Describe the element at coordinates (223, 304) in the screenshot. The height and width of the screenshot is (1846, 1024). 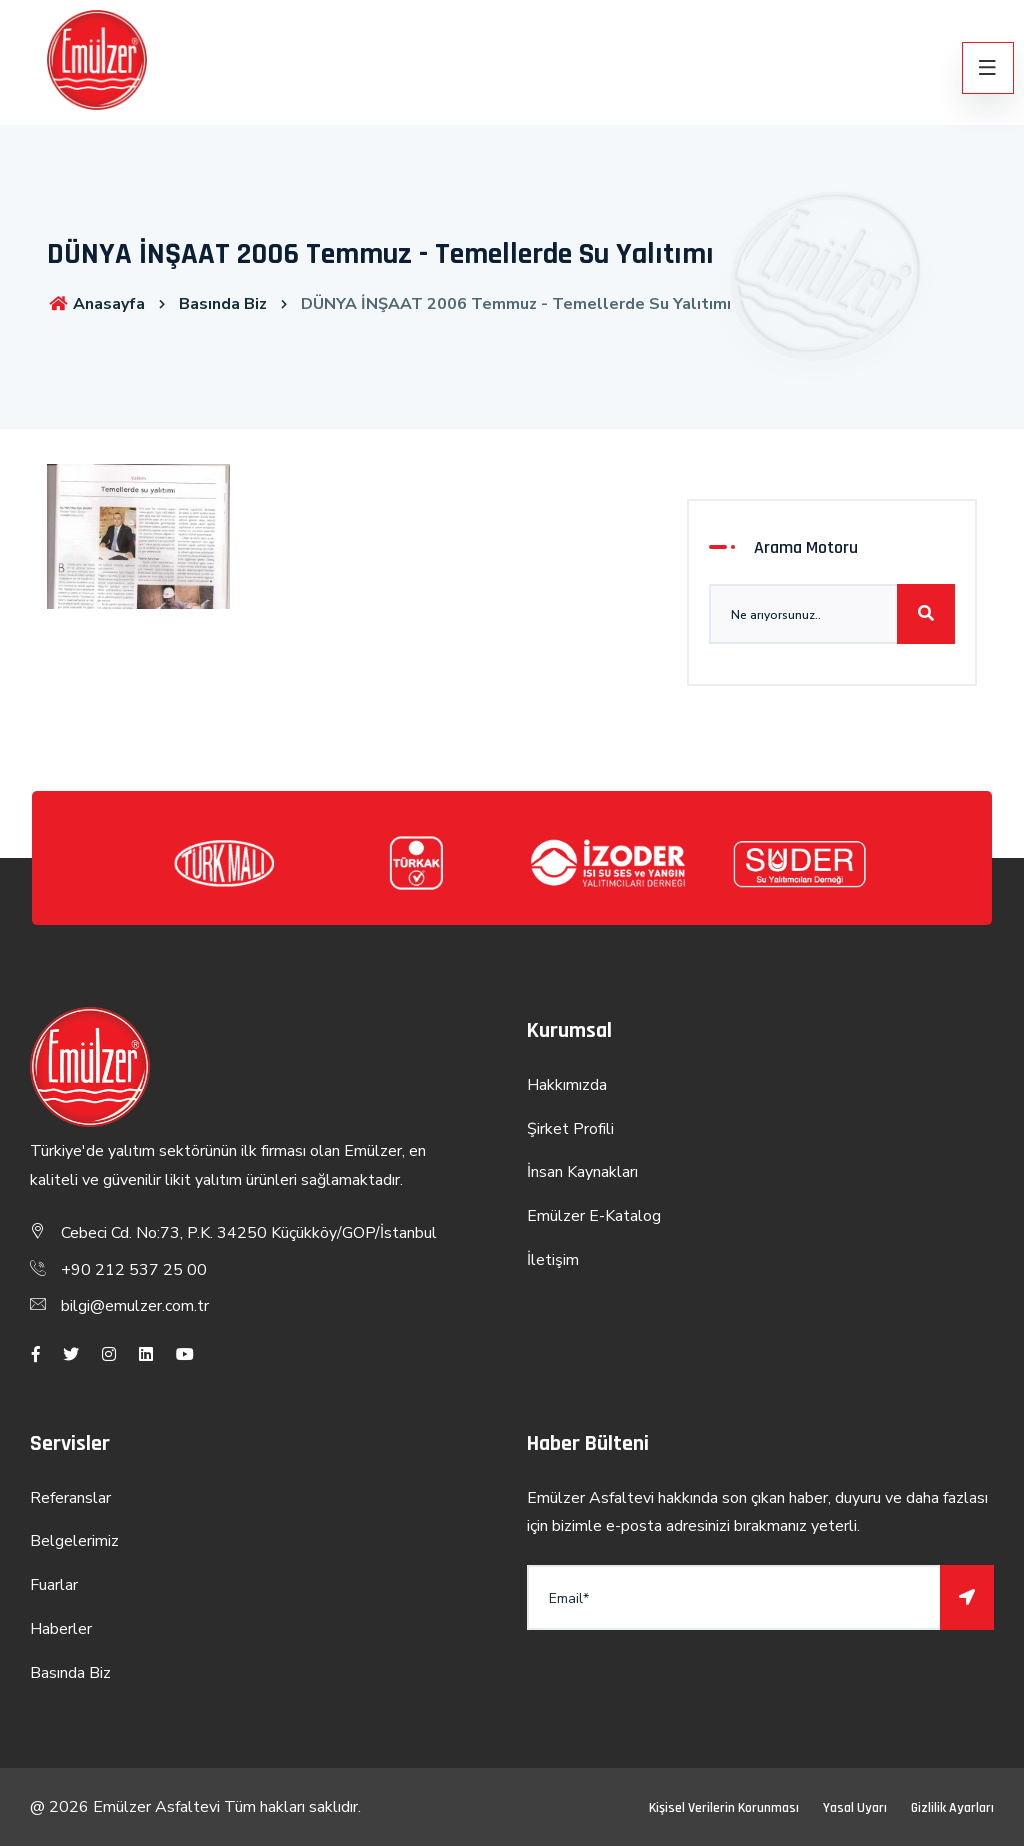
I see `Basında Biz` at that location.